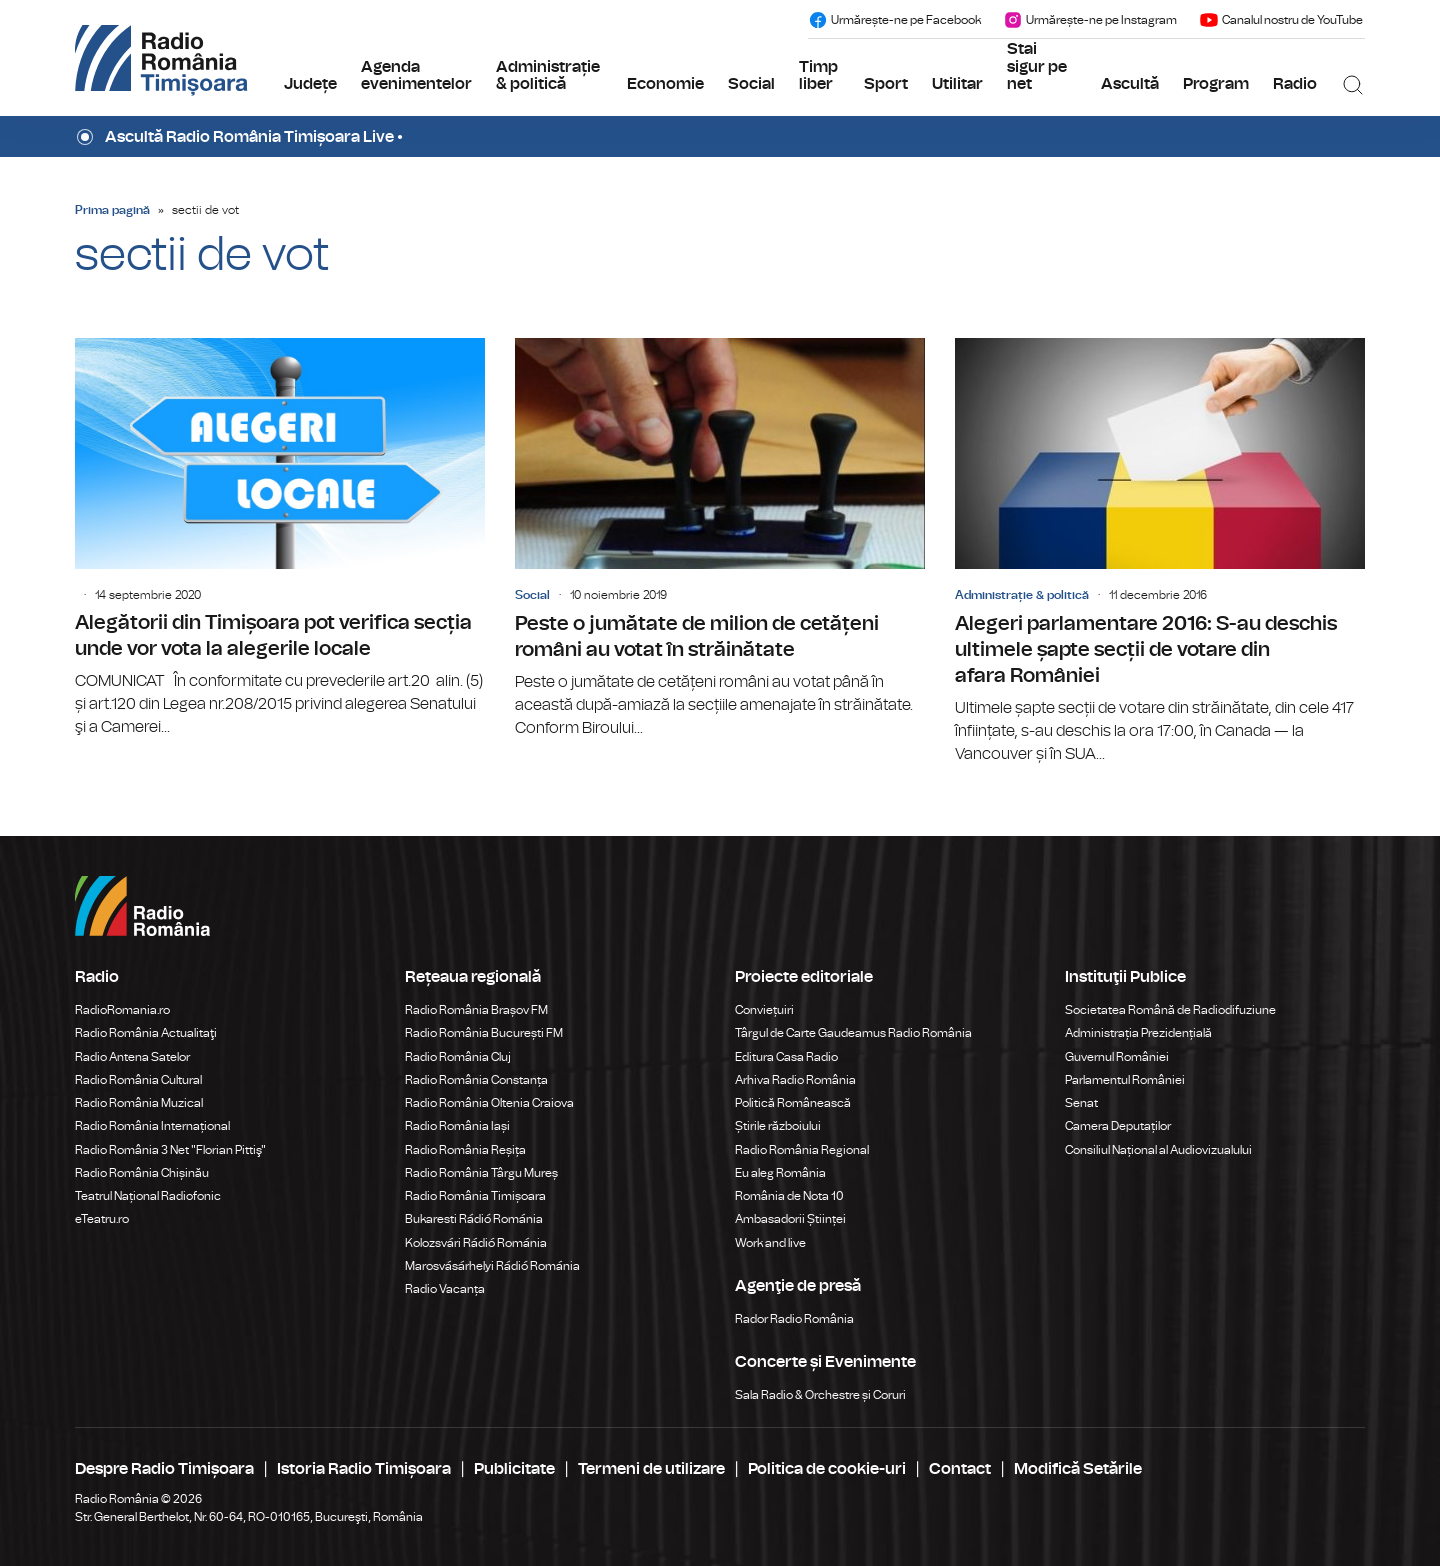  Describe the element at coordinates (280, 538) in the screenshot. I see `Alegătorii din Timișoara pot verifica secția unde vor vota la alegerile locale` at that location.